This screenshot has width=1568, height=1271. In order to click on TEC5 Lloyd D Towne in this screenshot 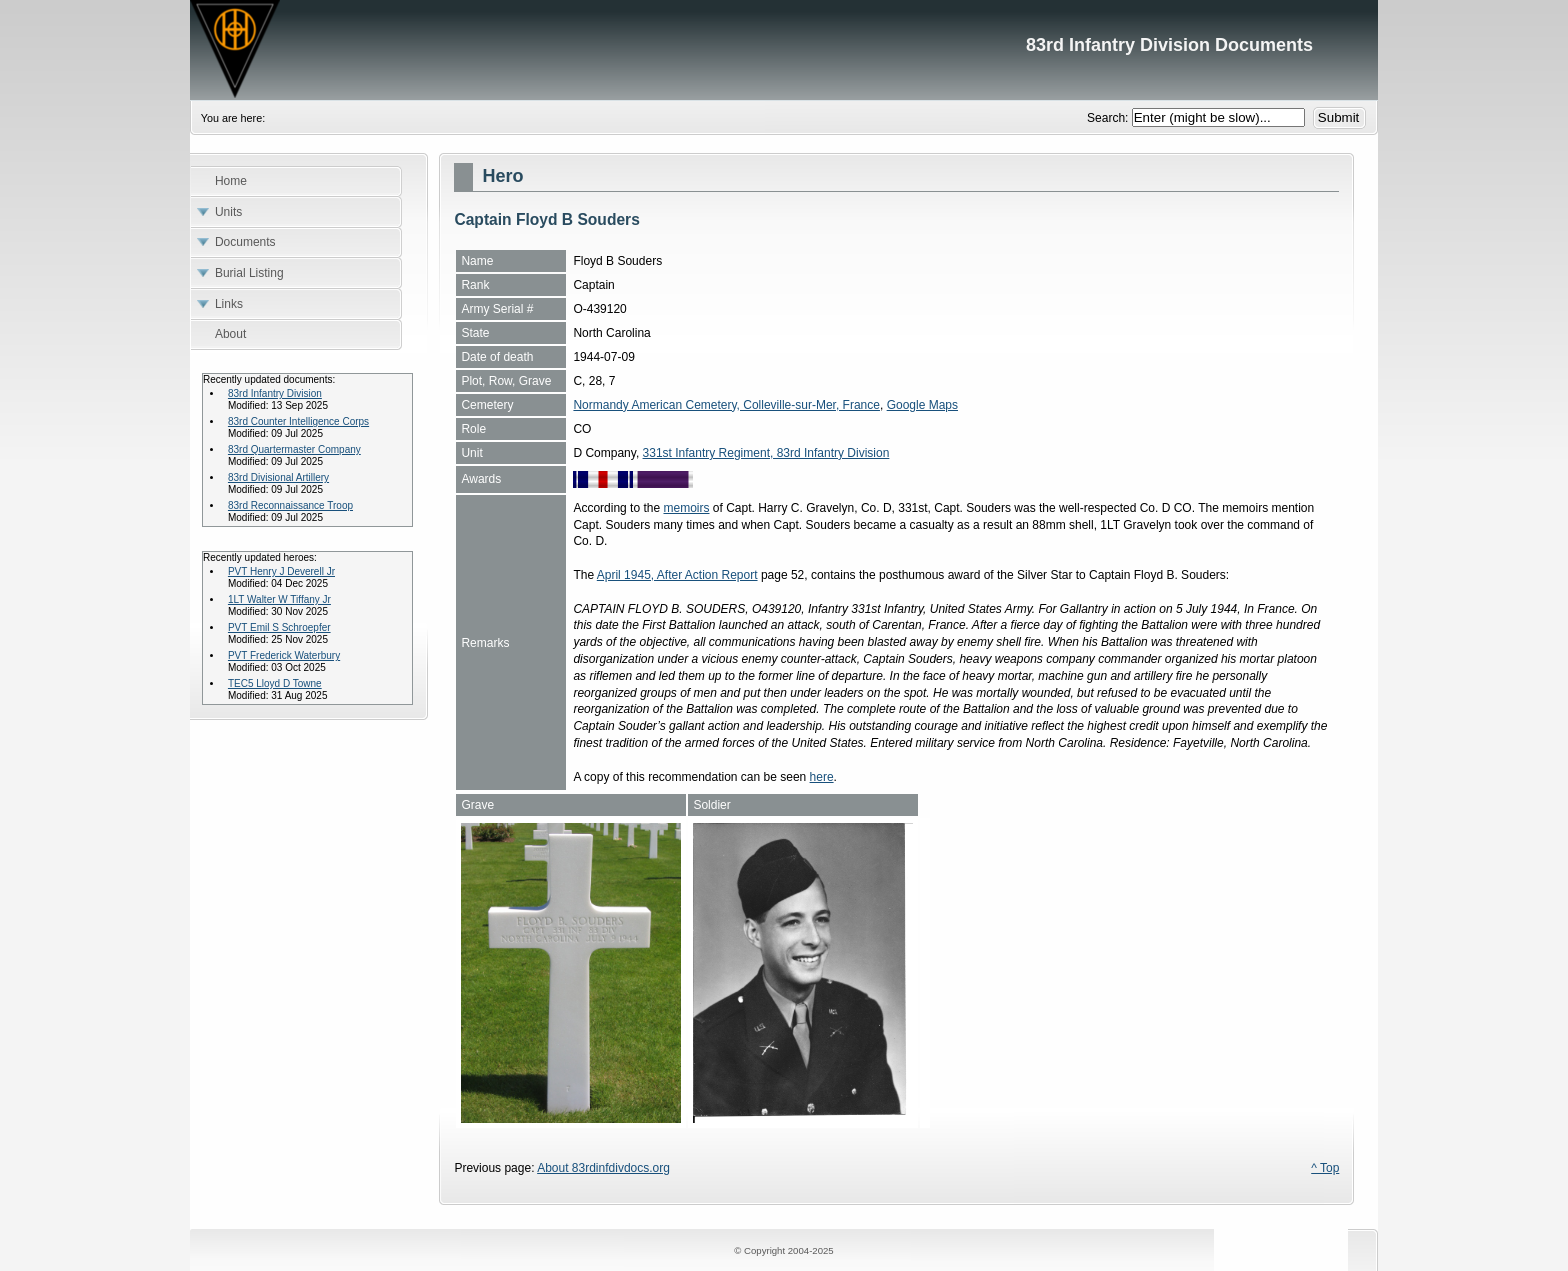, I will do `click(275, 683)`.